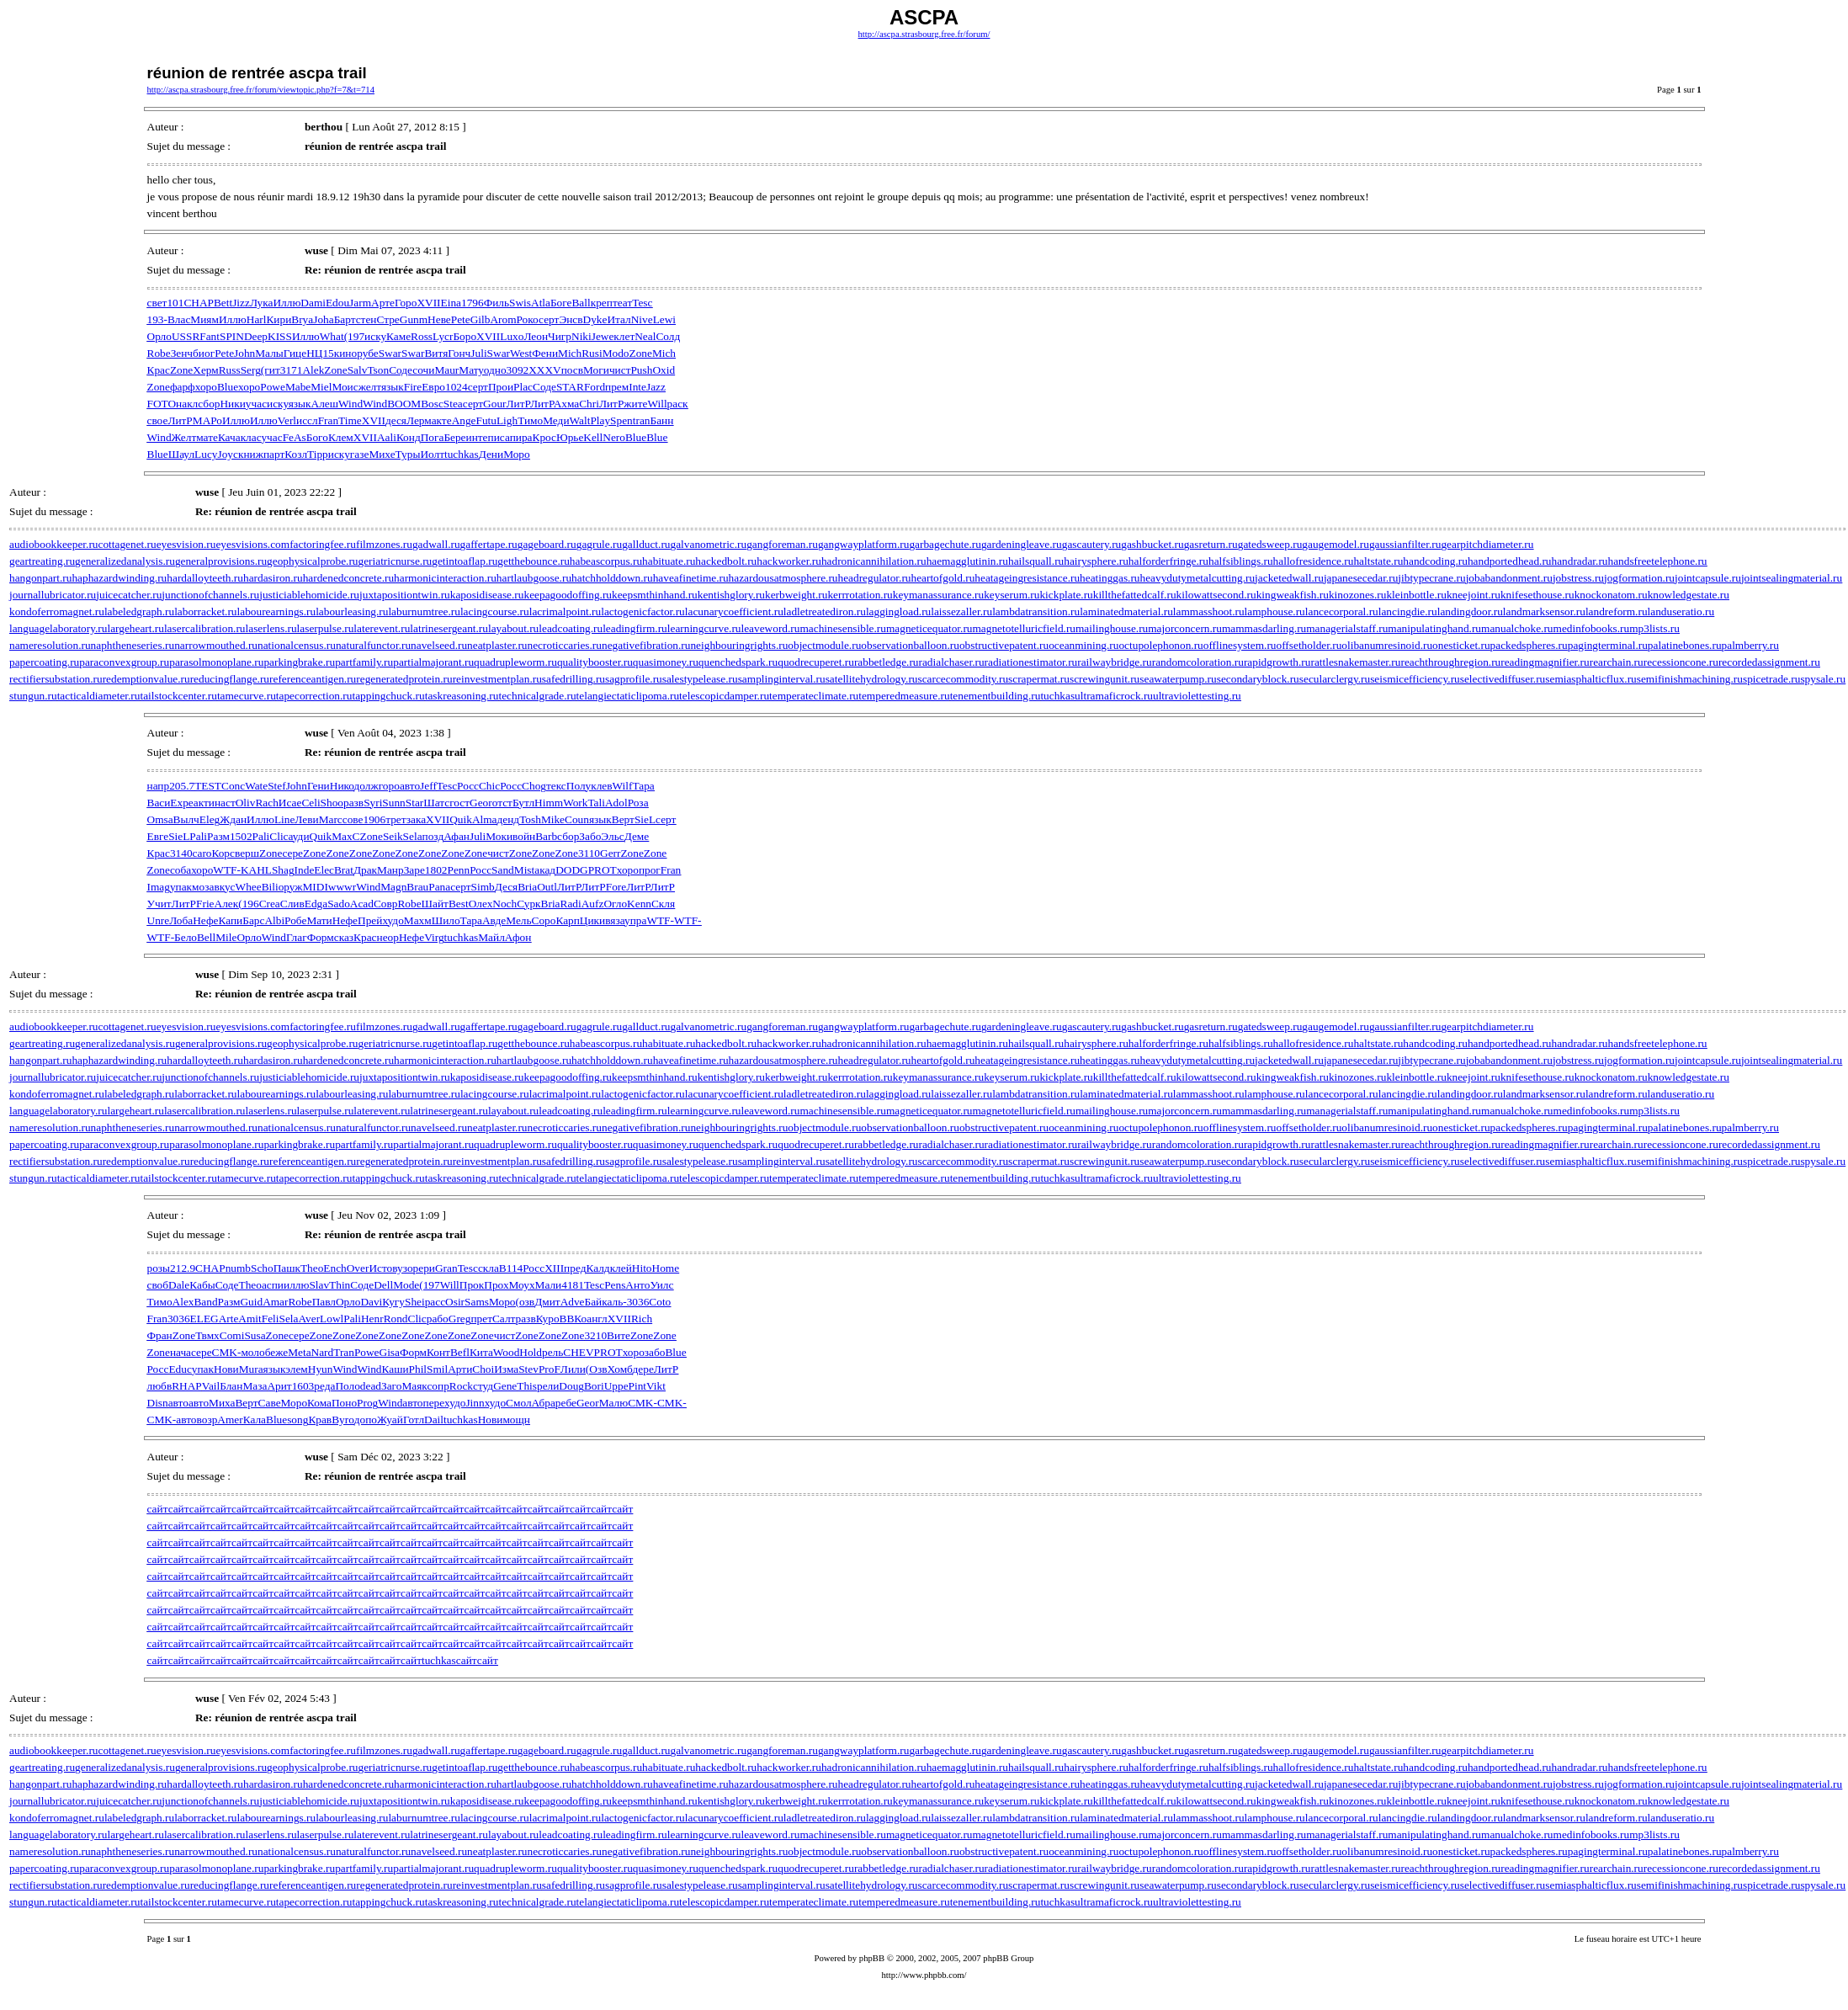 This screenshot has width=1848, height=2010. What do you see at coordinates (251, 370) in the screenshot?
I see `Serg` at bounding box center [251, 370].